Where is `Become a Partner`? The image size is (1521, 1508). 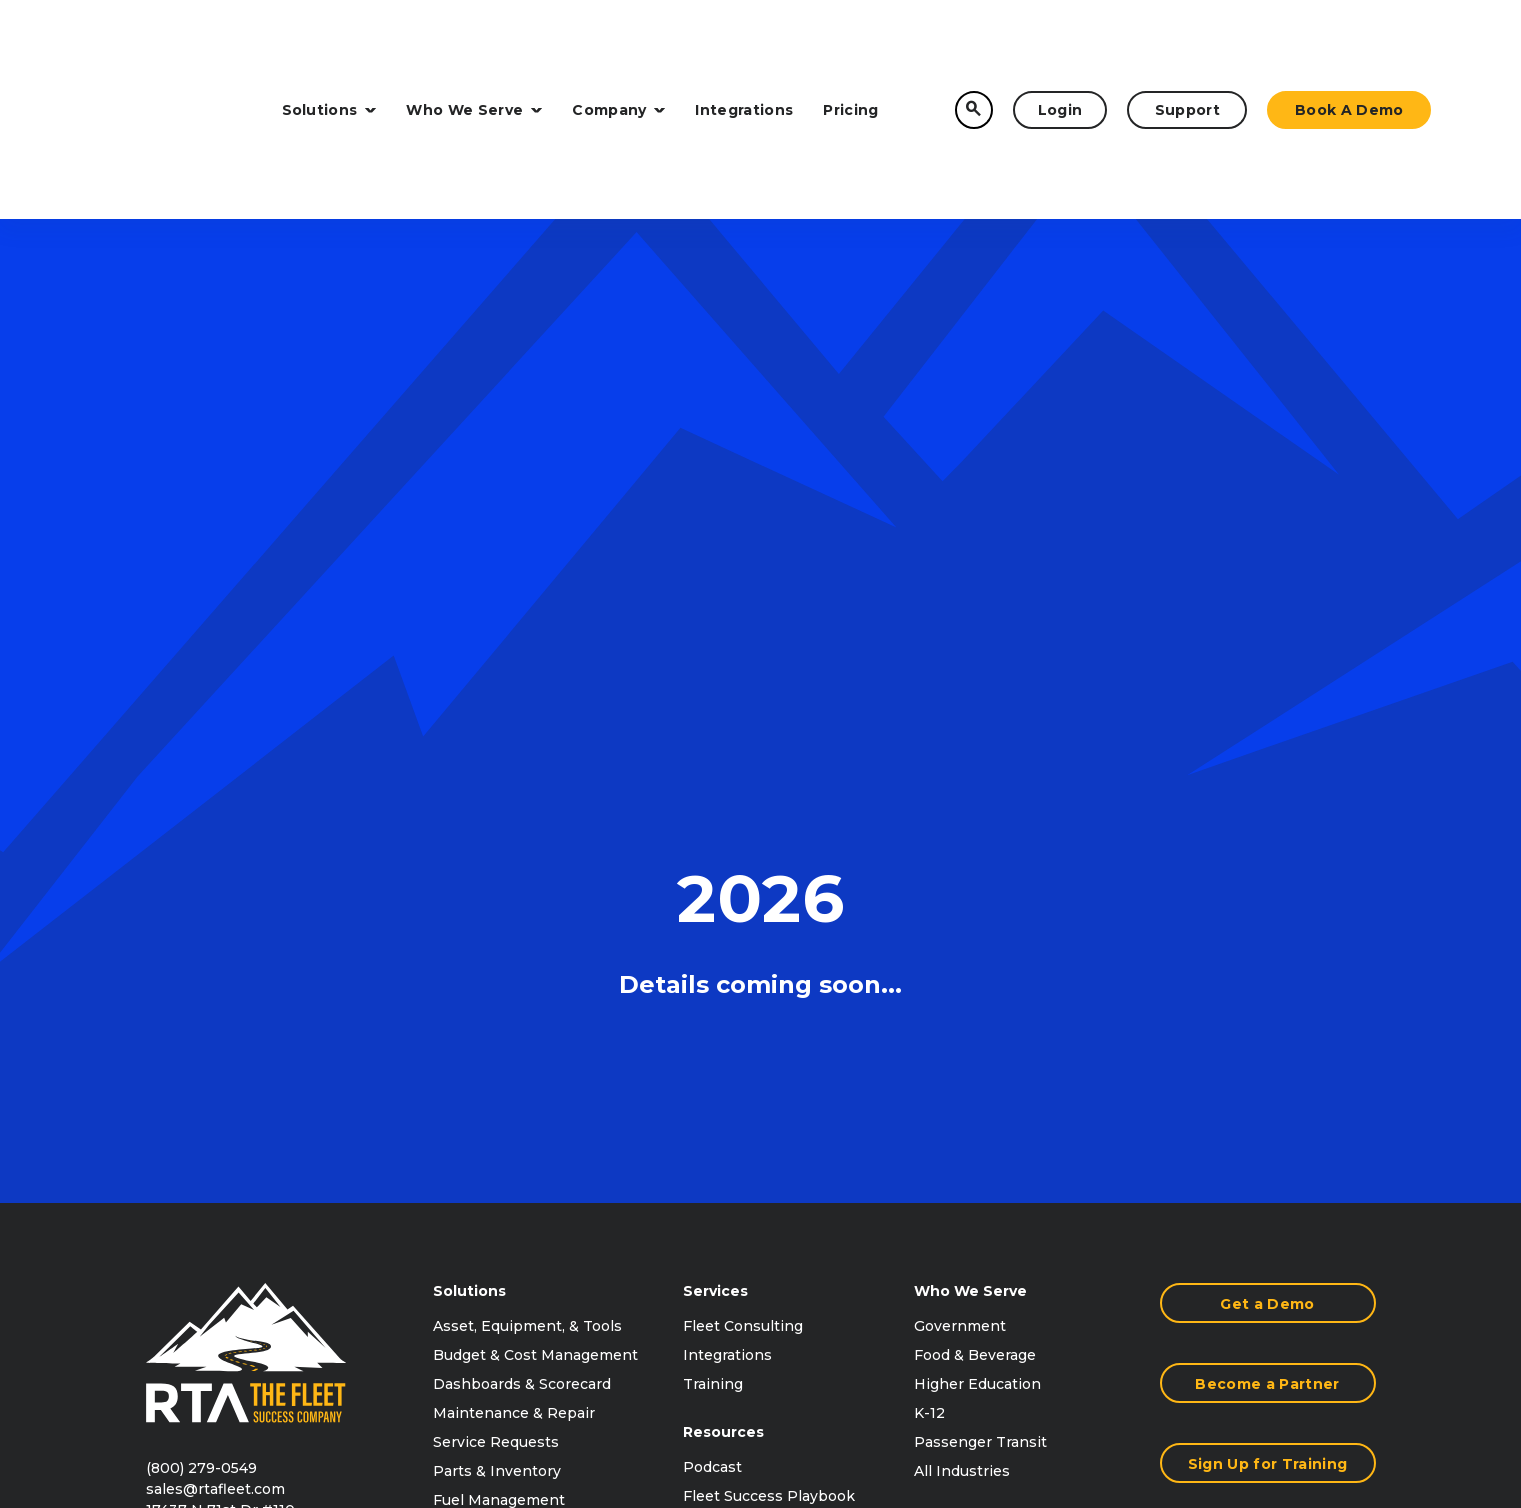 Become a Partner is located at coordinates (1267, 917).